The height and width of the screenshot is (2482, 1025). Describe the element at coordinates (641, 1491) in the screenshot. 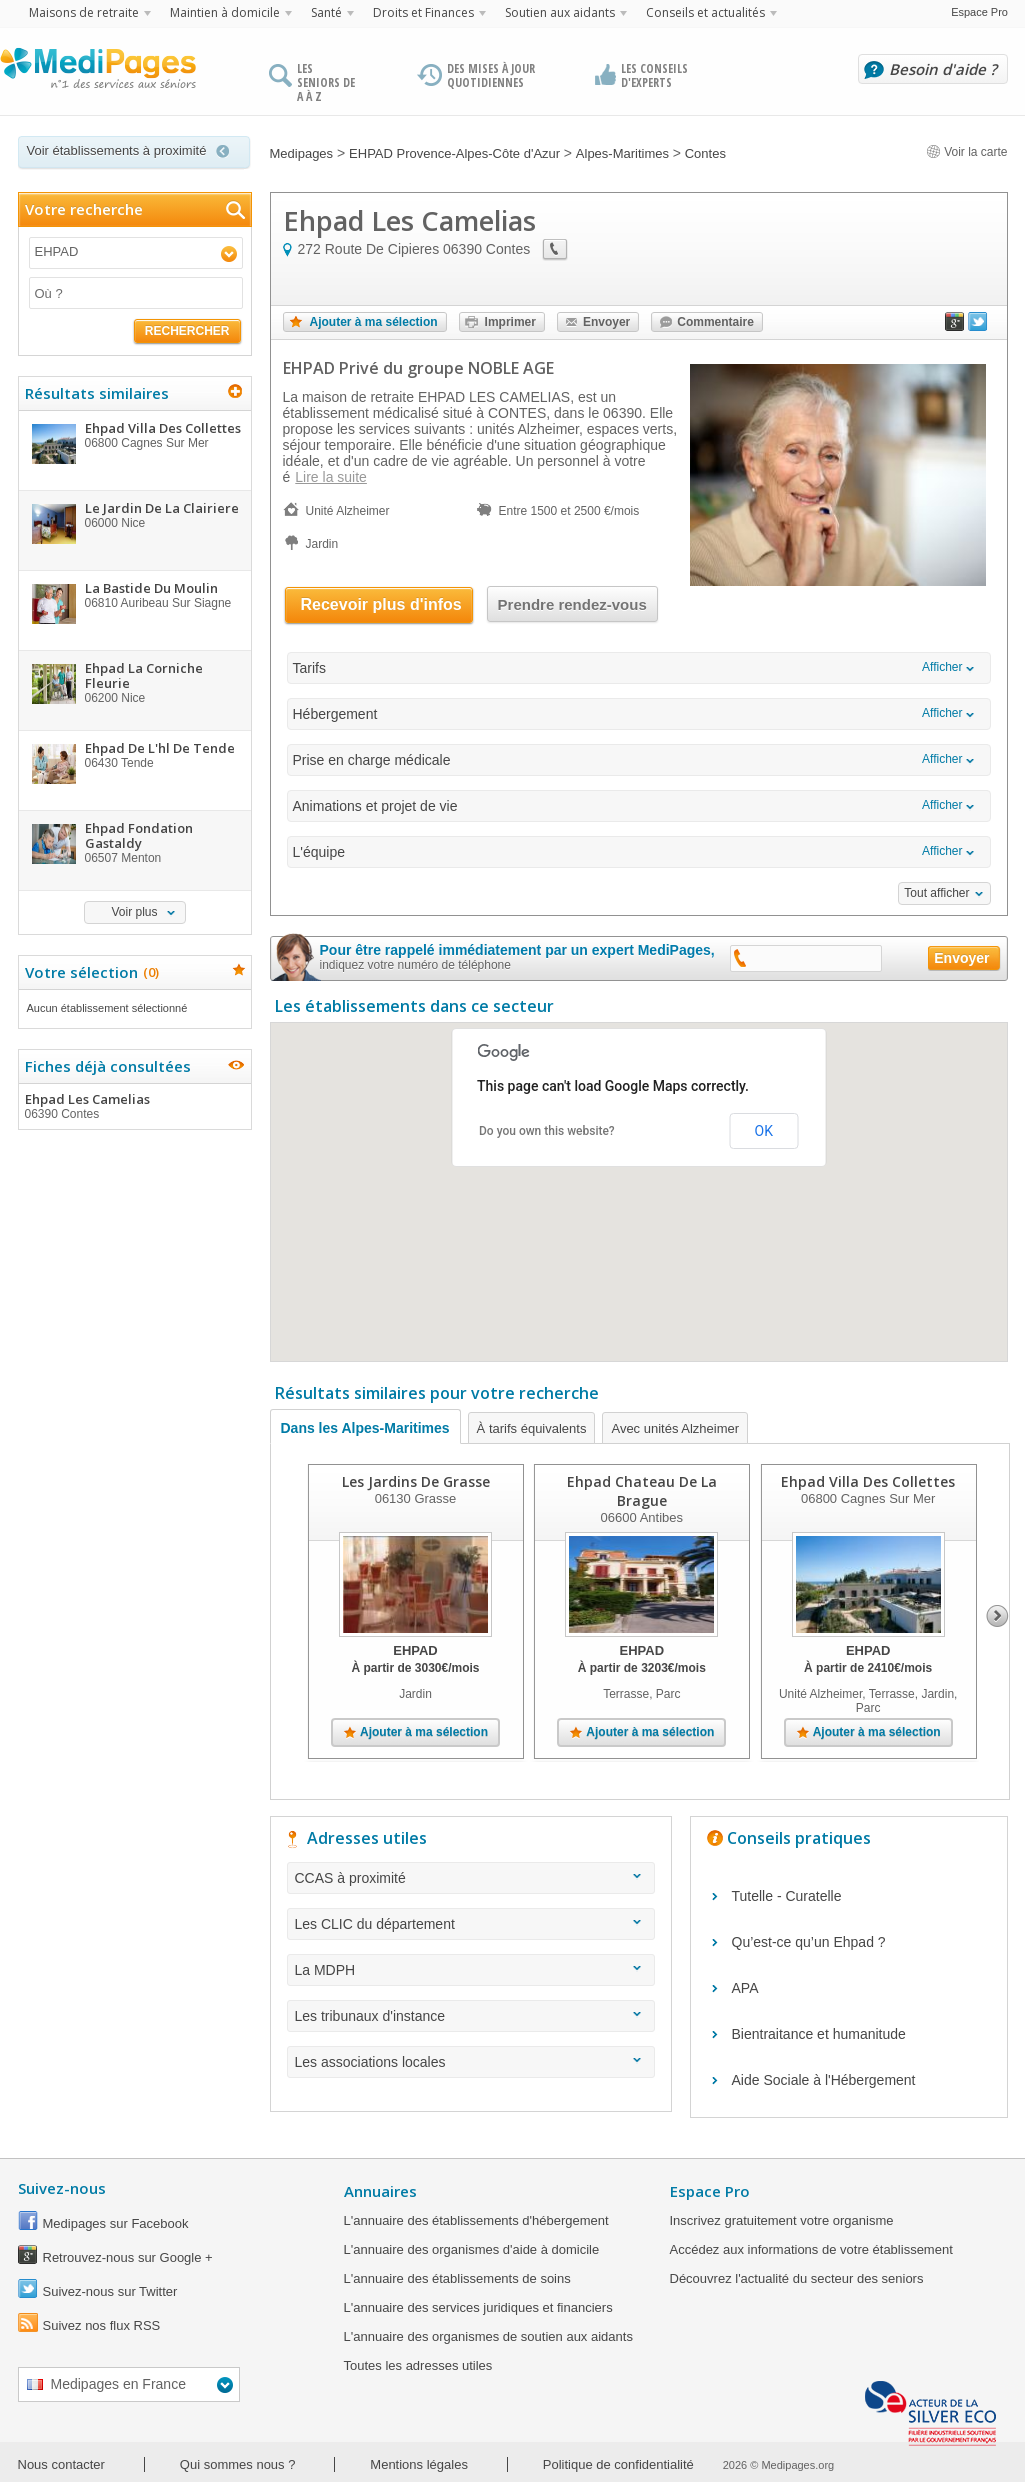

I see `Ehpad Chateau De La Brague` at that location.